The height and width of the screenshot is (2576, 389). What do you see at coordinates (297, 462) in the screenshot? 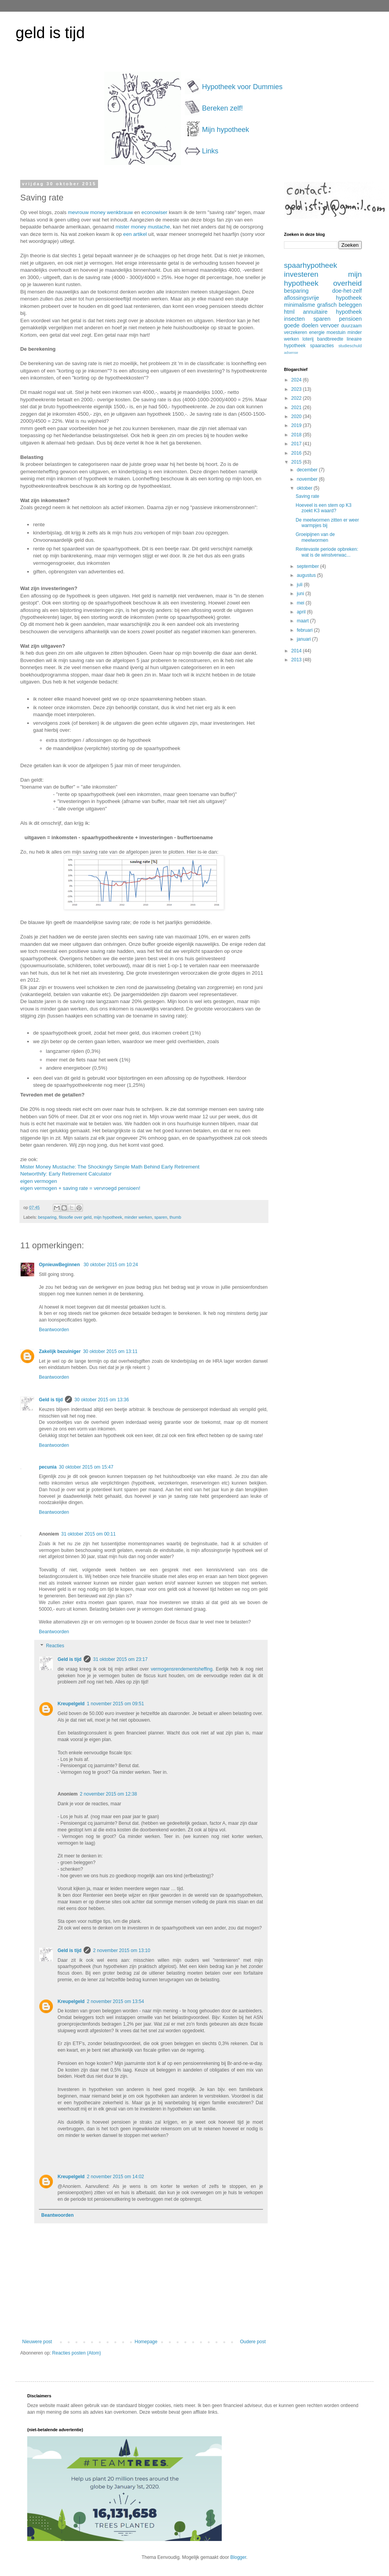
I see `2015` at bounding box center [297, 462].